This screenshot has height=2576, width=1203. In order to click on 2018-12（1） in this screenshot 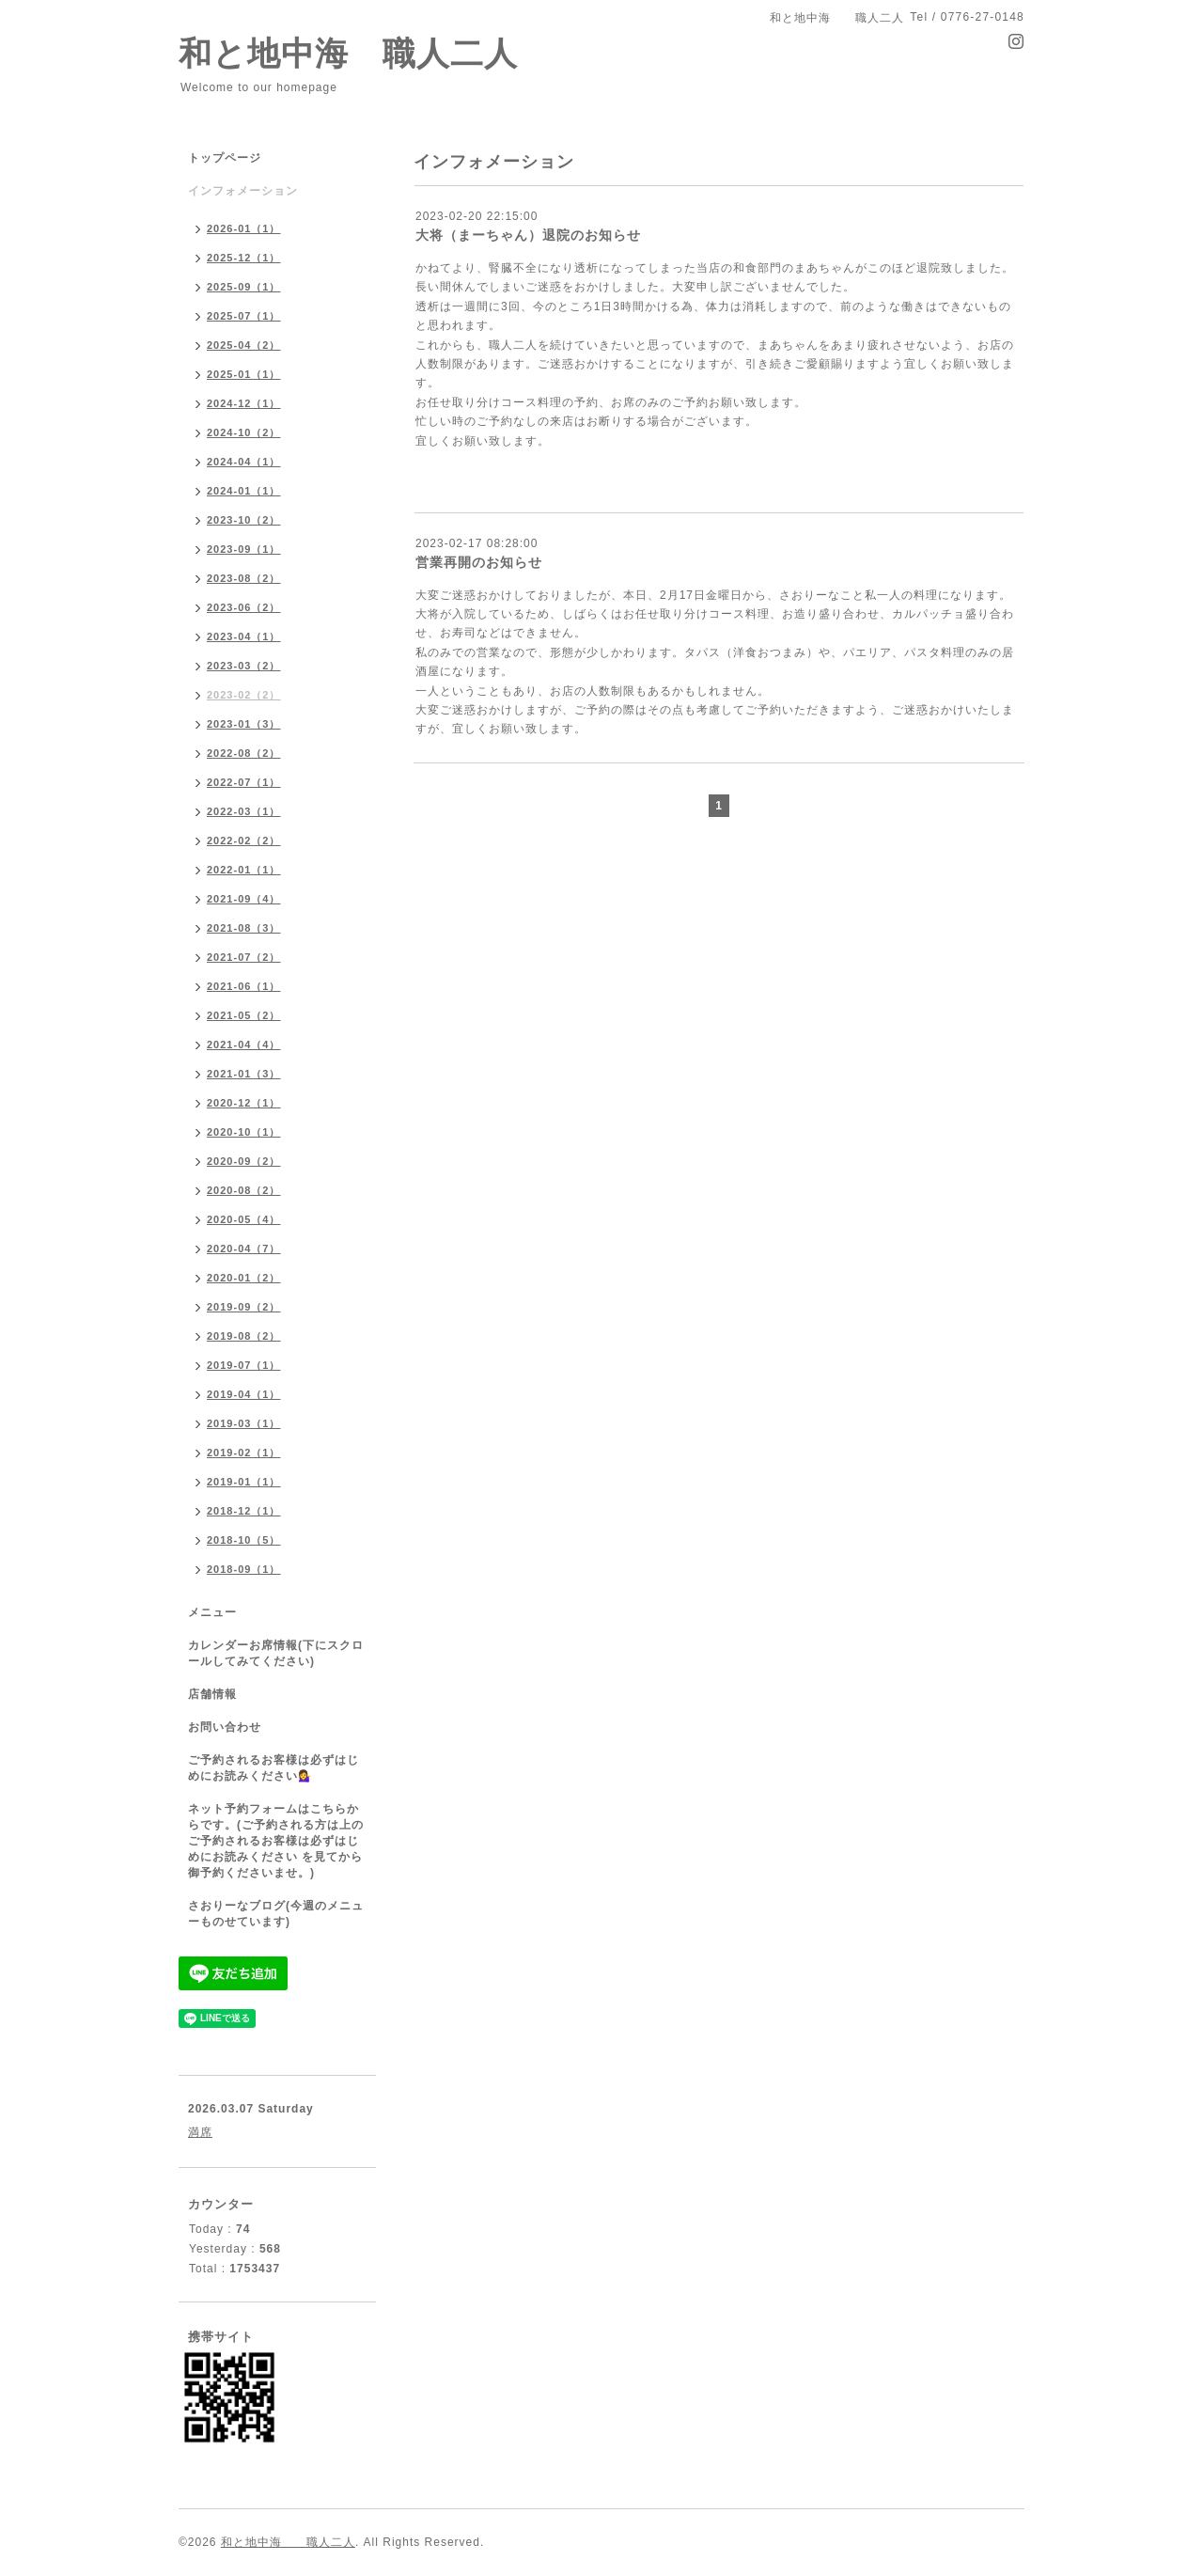, I will do `click(244, 1510)`.